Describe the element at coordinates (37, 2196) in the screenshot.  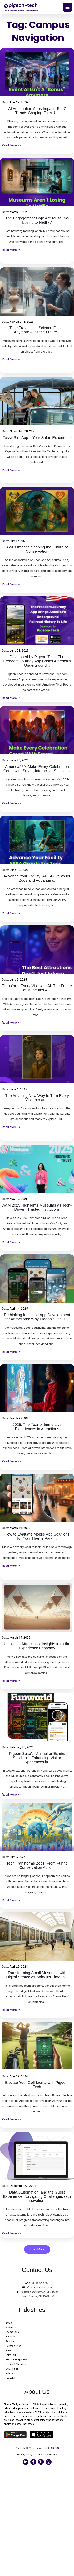
I see `Data, Automation, and the Guest Experience: Navigating Challenges with Innovation...` at that location.